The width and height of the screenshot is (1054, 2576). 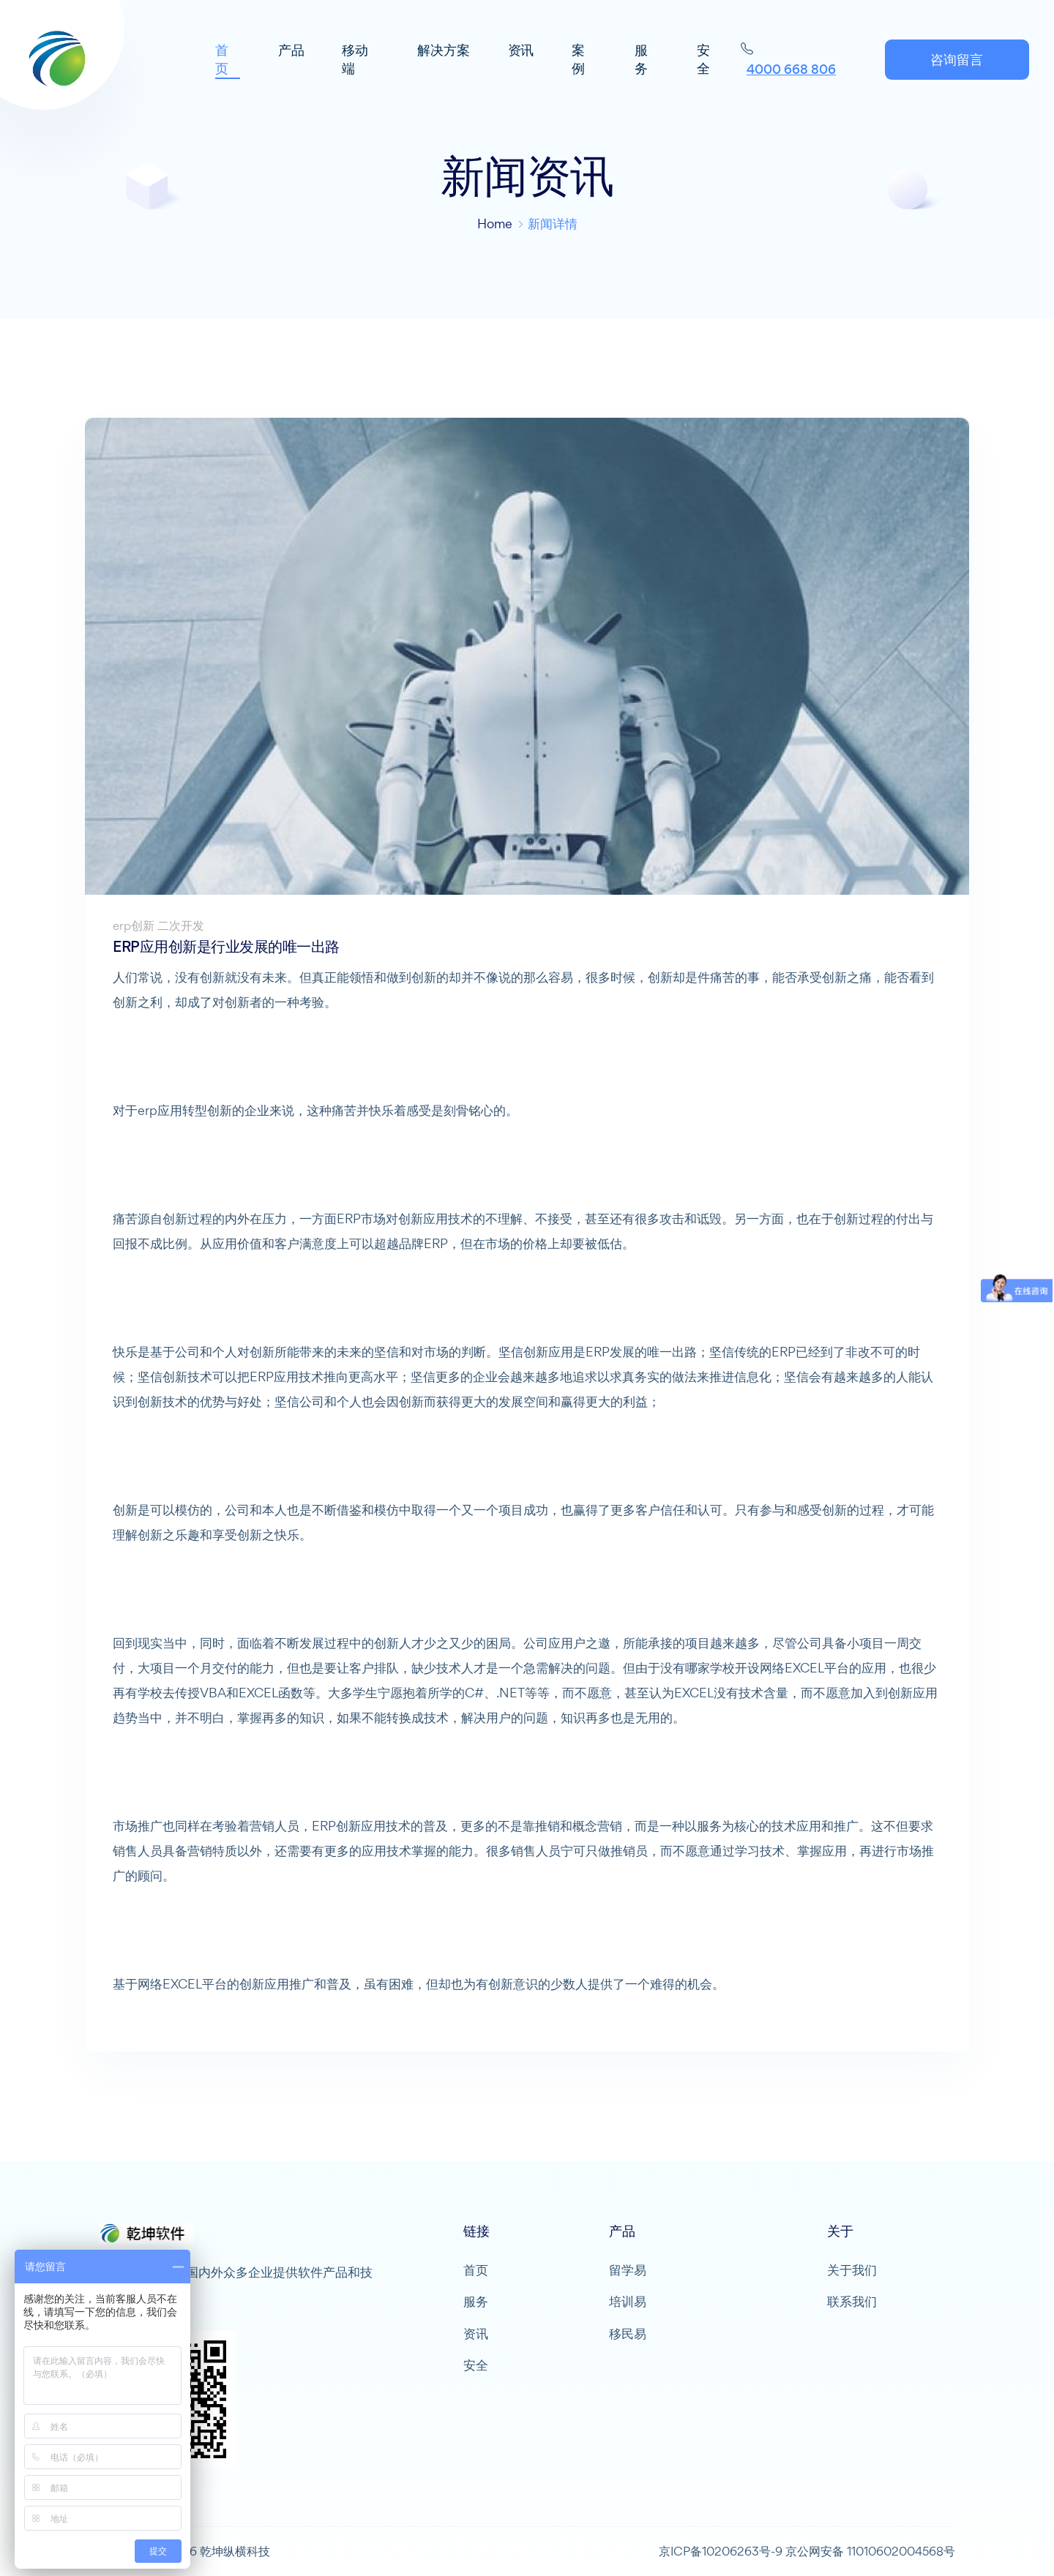 What do you see at coordinates (475, 2302) in the screenshot?
I see `服务` at bounding box center [475, 2302].